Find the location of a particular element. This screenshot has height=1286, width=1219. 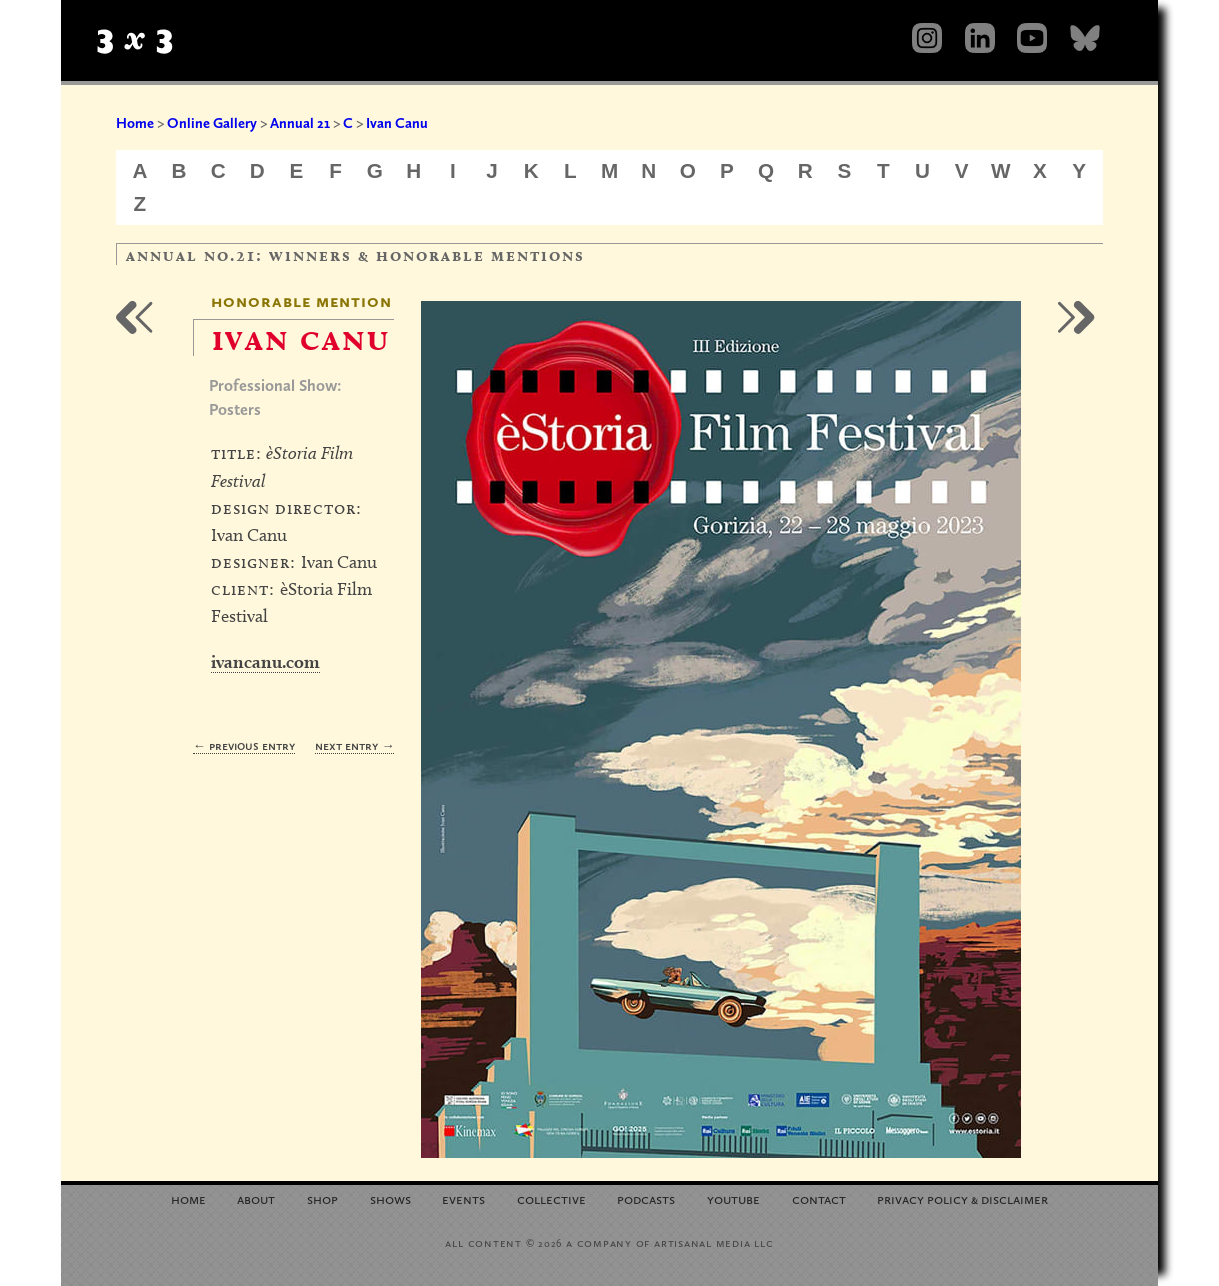

Shop is located at coordinates (322, 1198).